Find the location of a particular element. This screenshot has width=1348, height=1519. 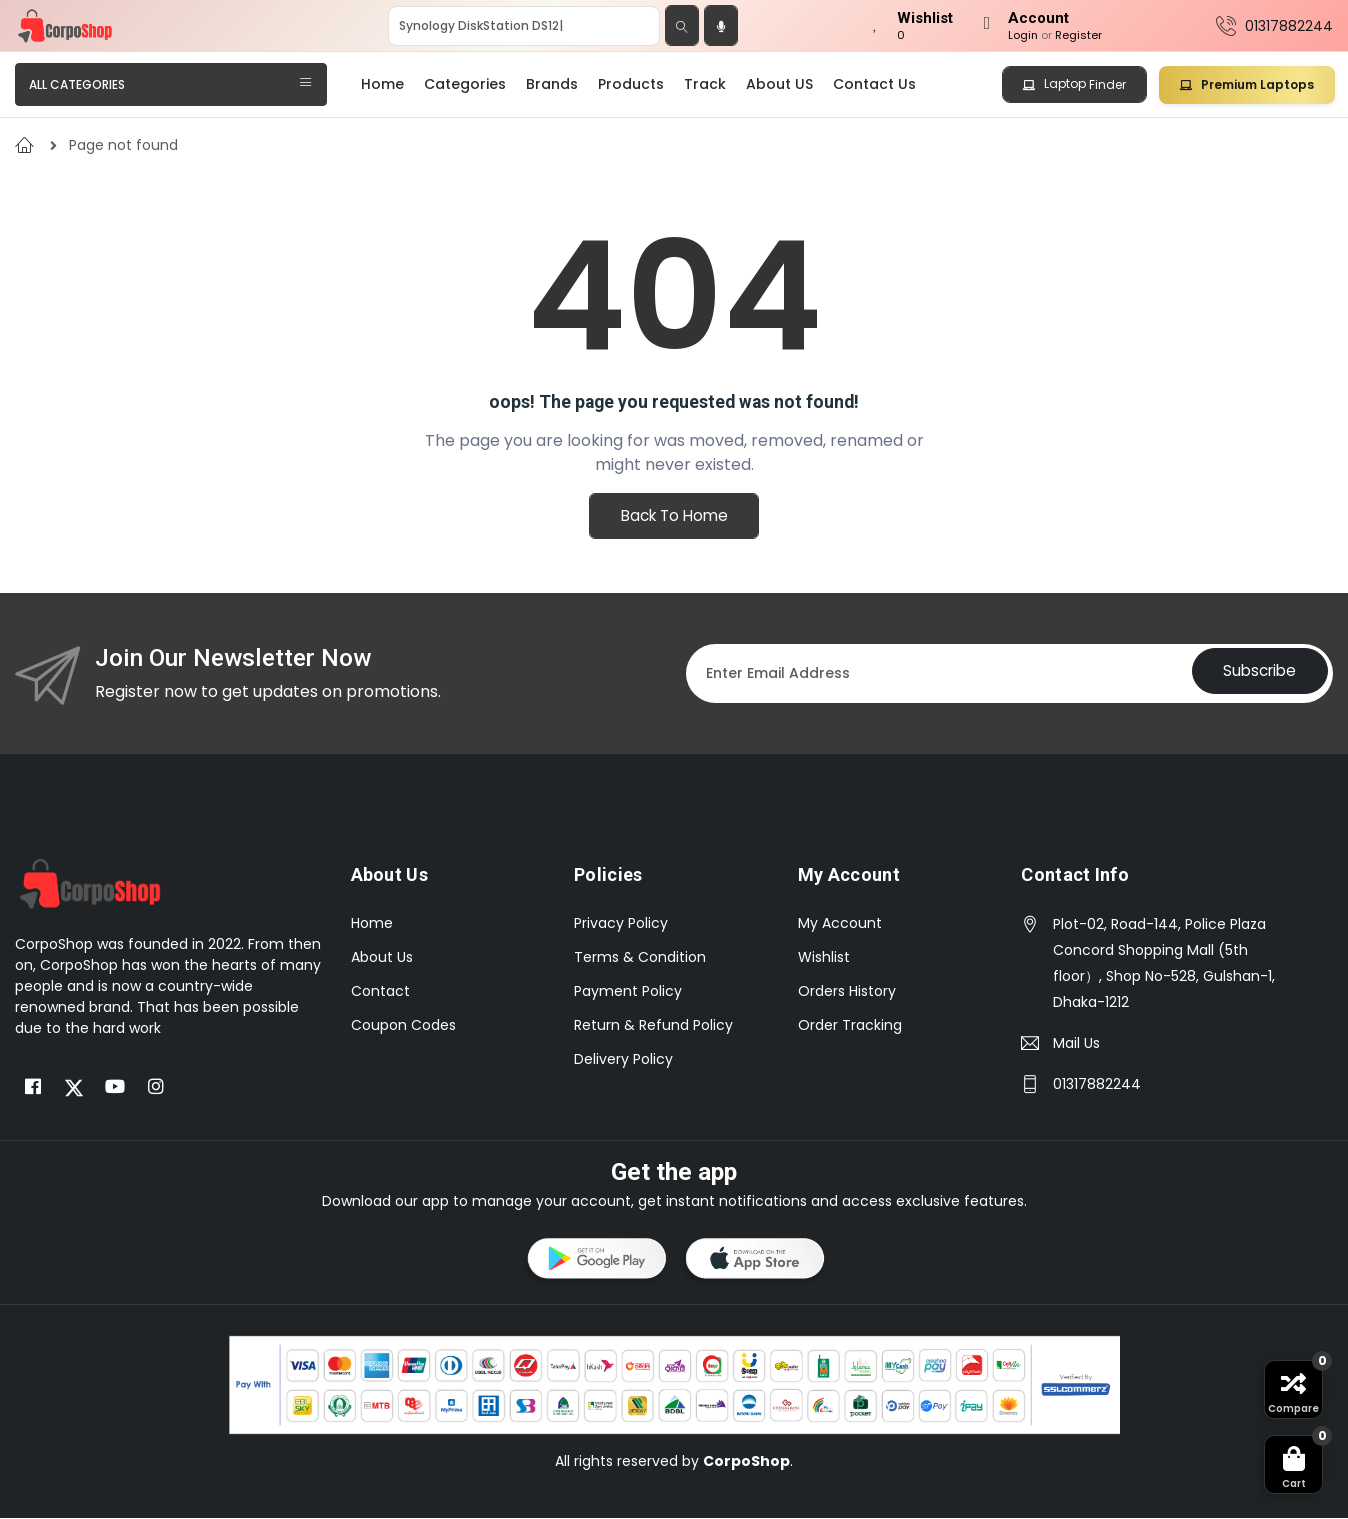

Premium Laptops is located at coordinates (1247, 84).